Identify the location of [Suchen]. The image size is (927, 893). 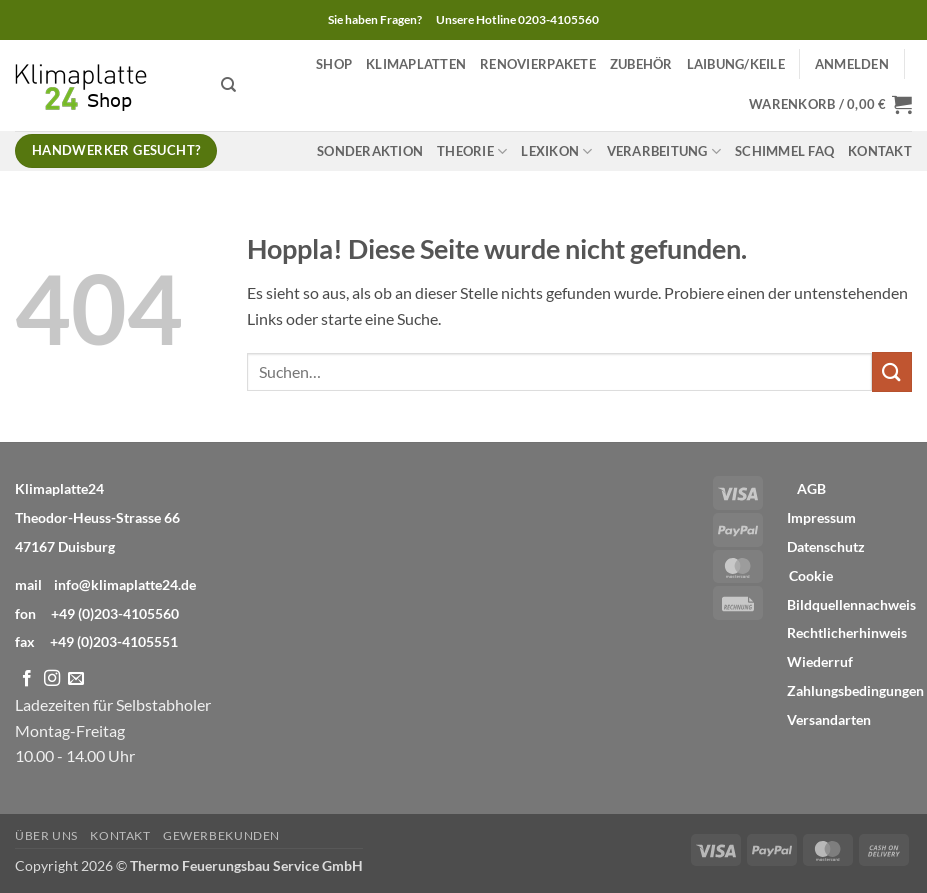
(228, 85).